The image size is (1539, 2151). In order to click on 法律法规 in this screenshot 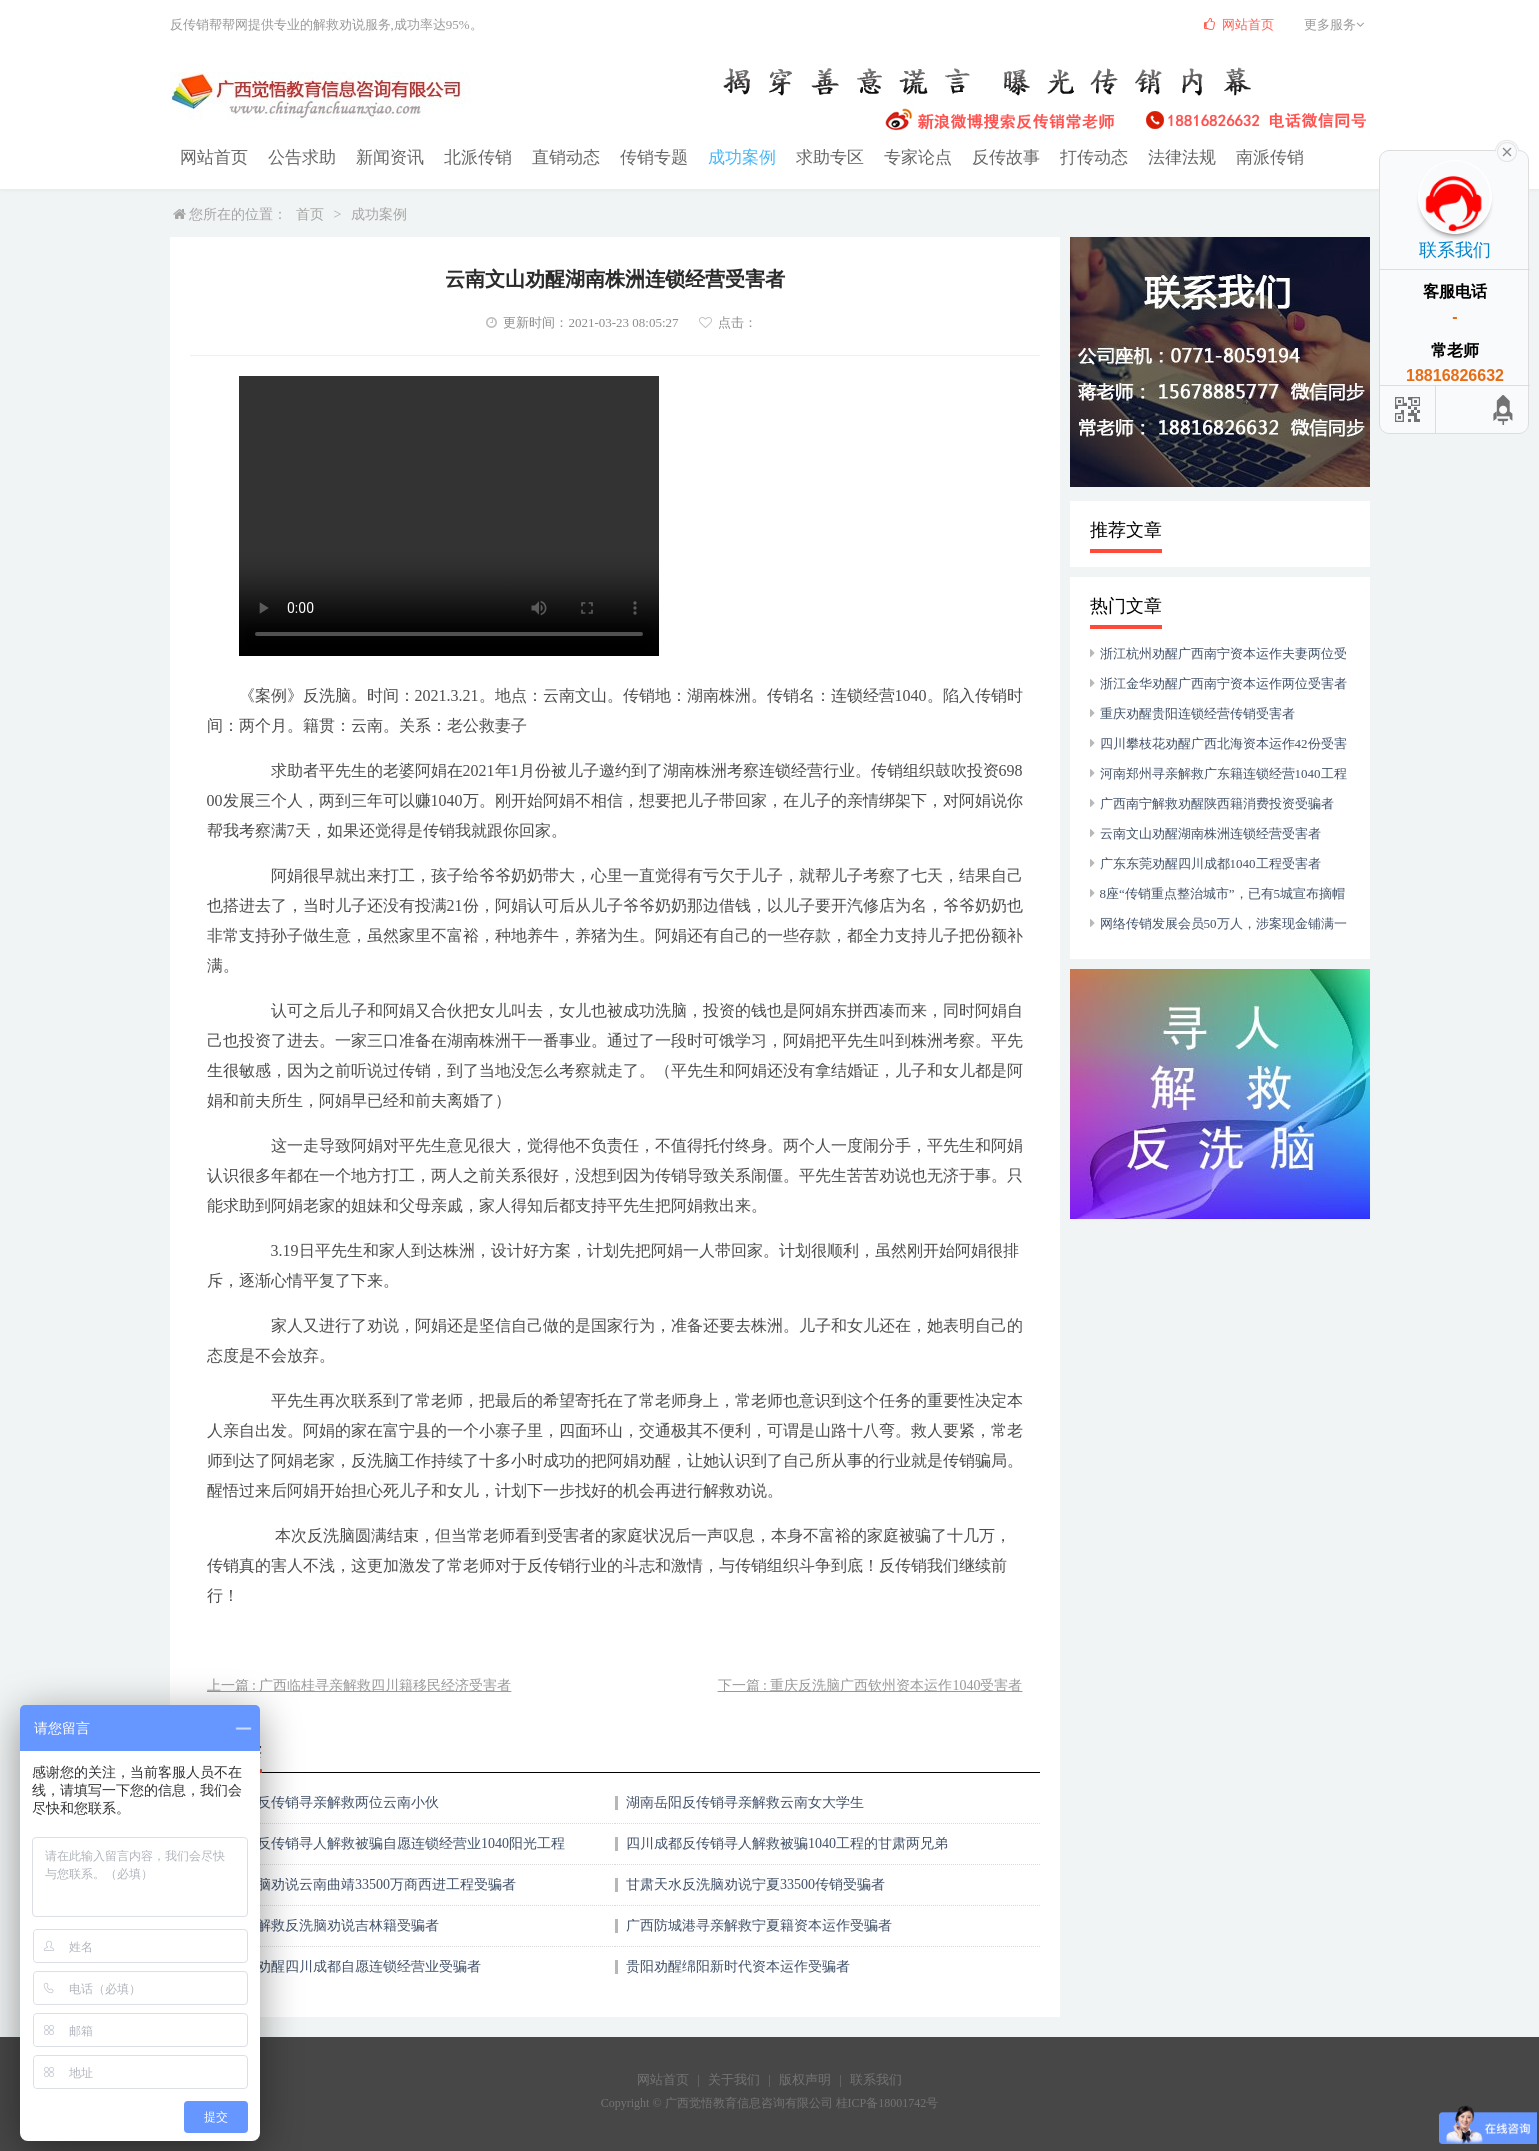, I will do `click(1136, 156)`.